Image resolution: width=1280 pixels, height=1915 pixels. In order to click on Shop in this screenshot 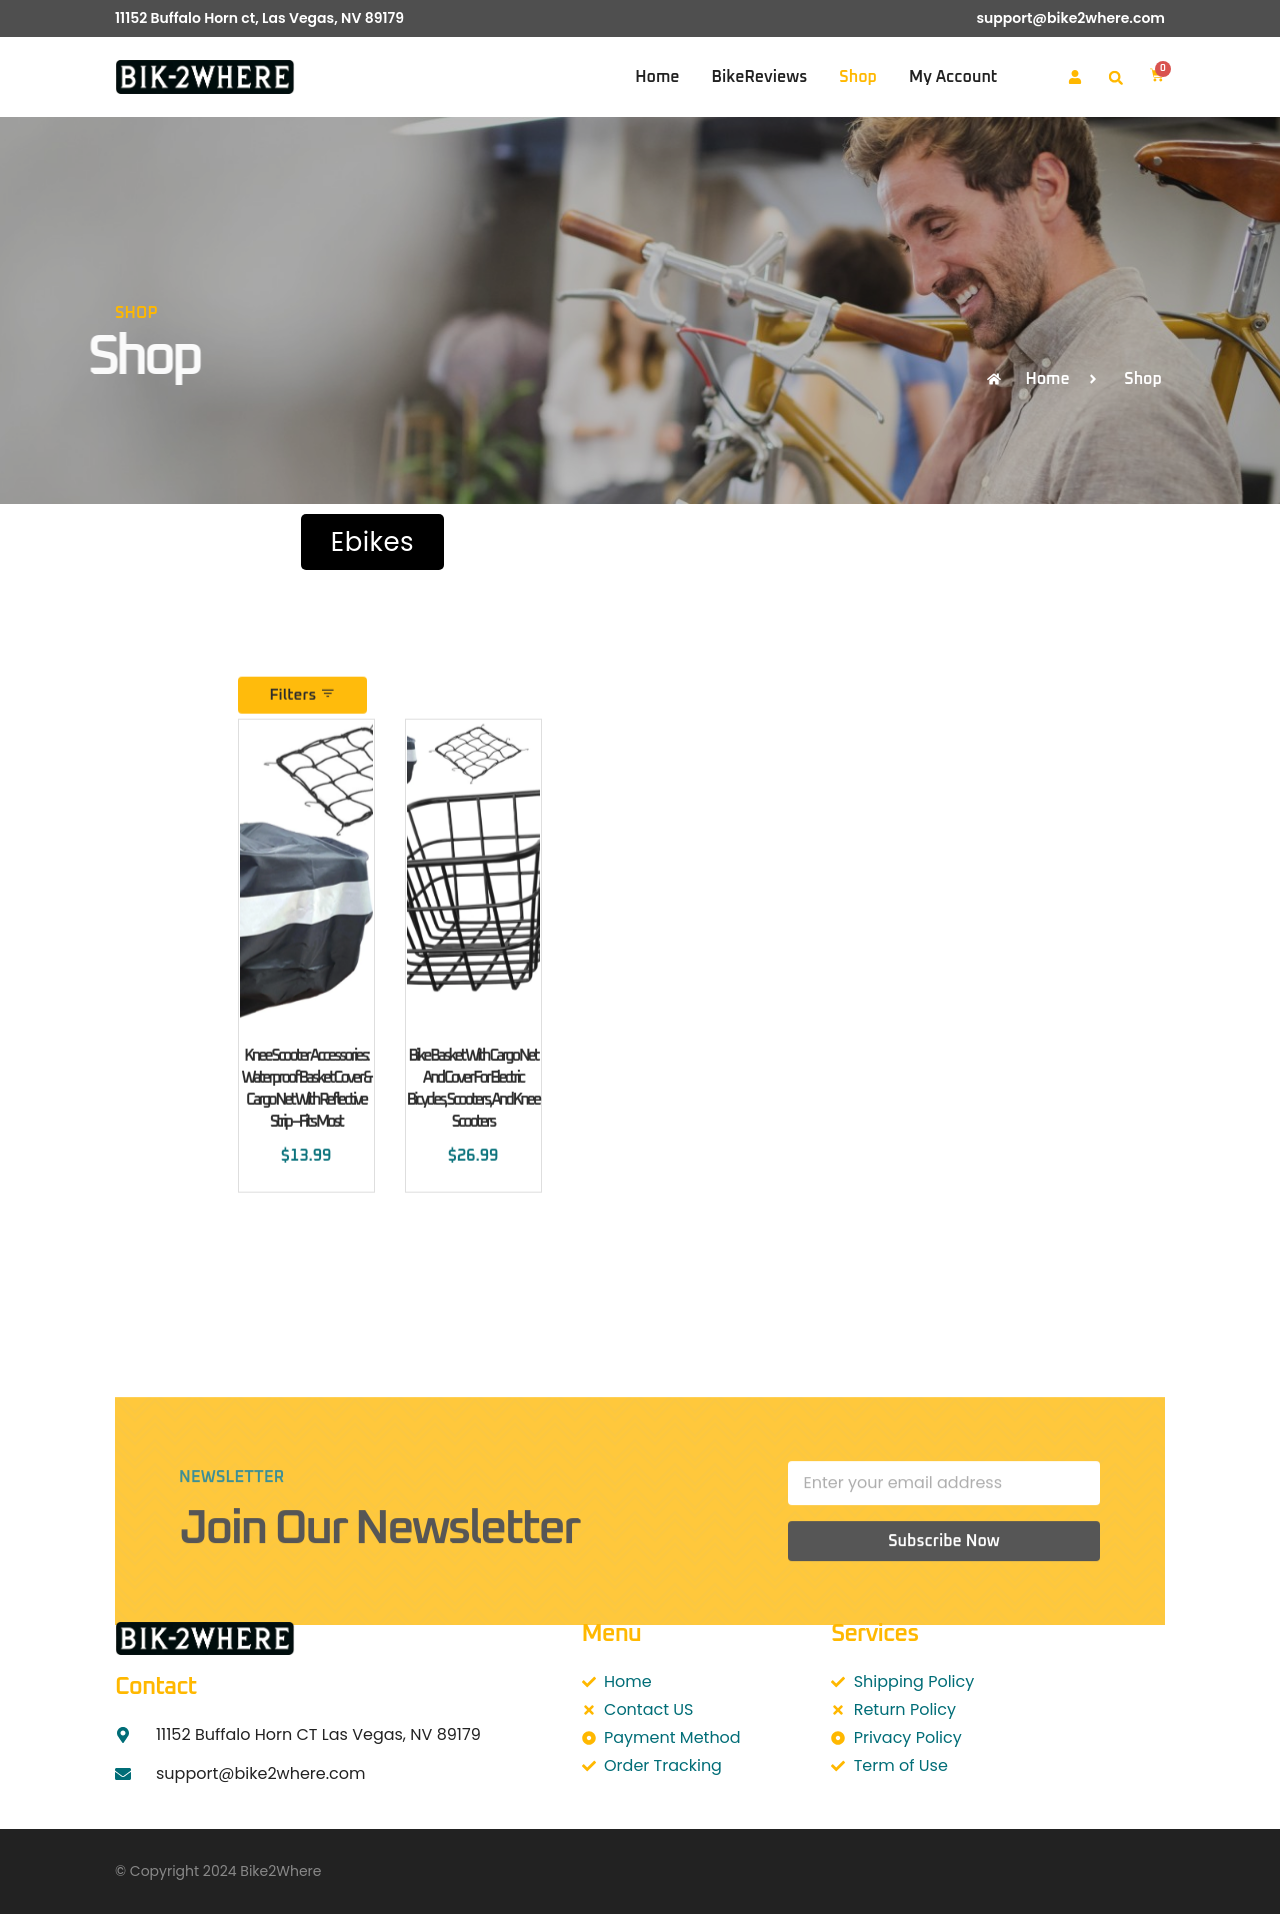, I will do `click(858, 77)`.